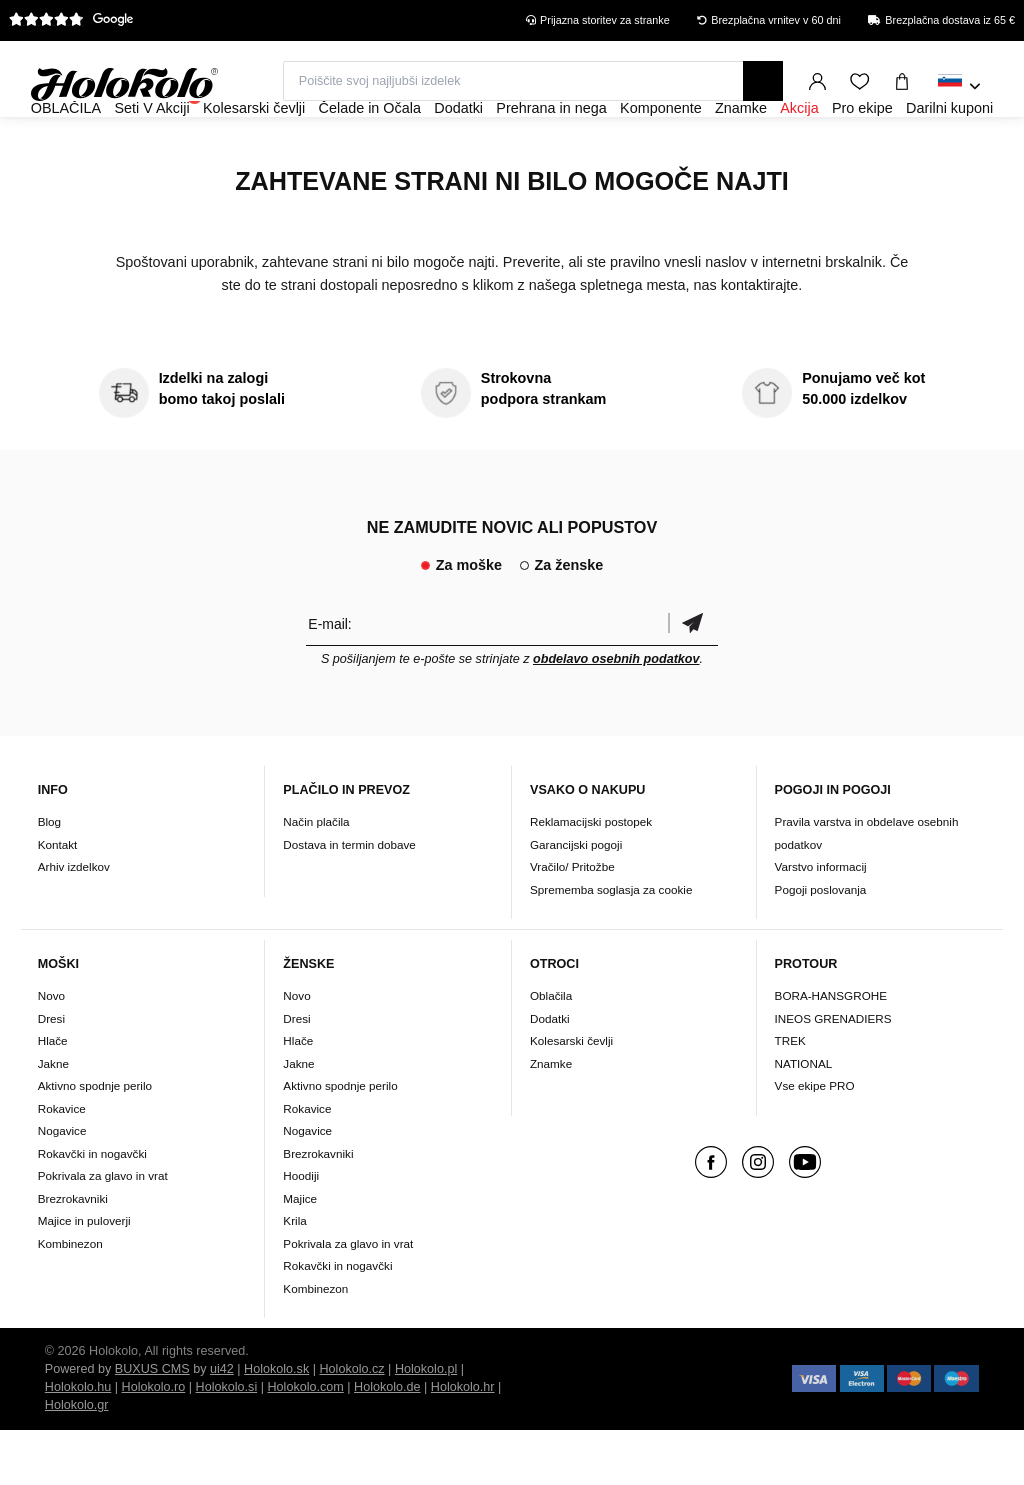  Describe the element at coordinates (77, 1460) in the screenshot. I see `Holokolo.gr` at that location.